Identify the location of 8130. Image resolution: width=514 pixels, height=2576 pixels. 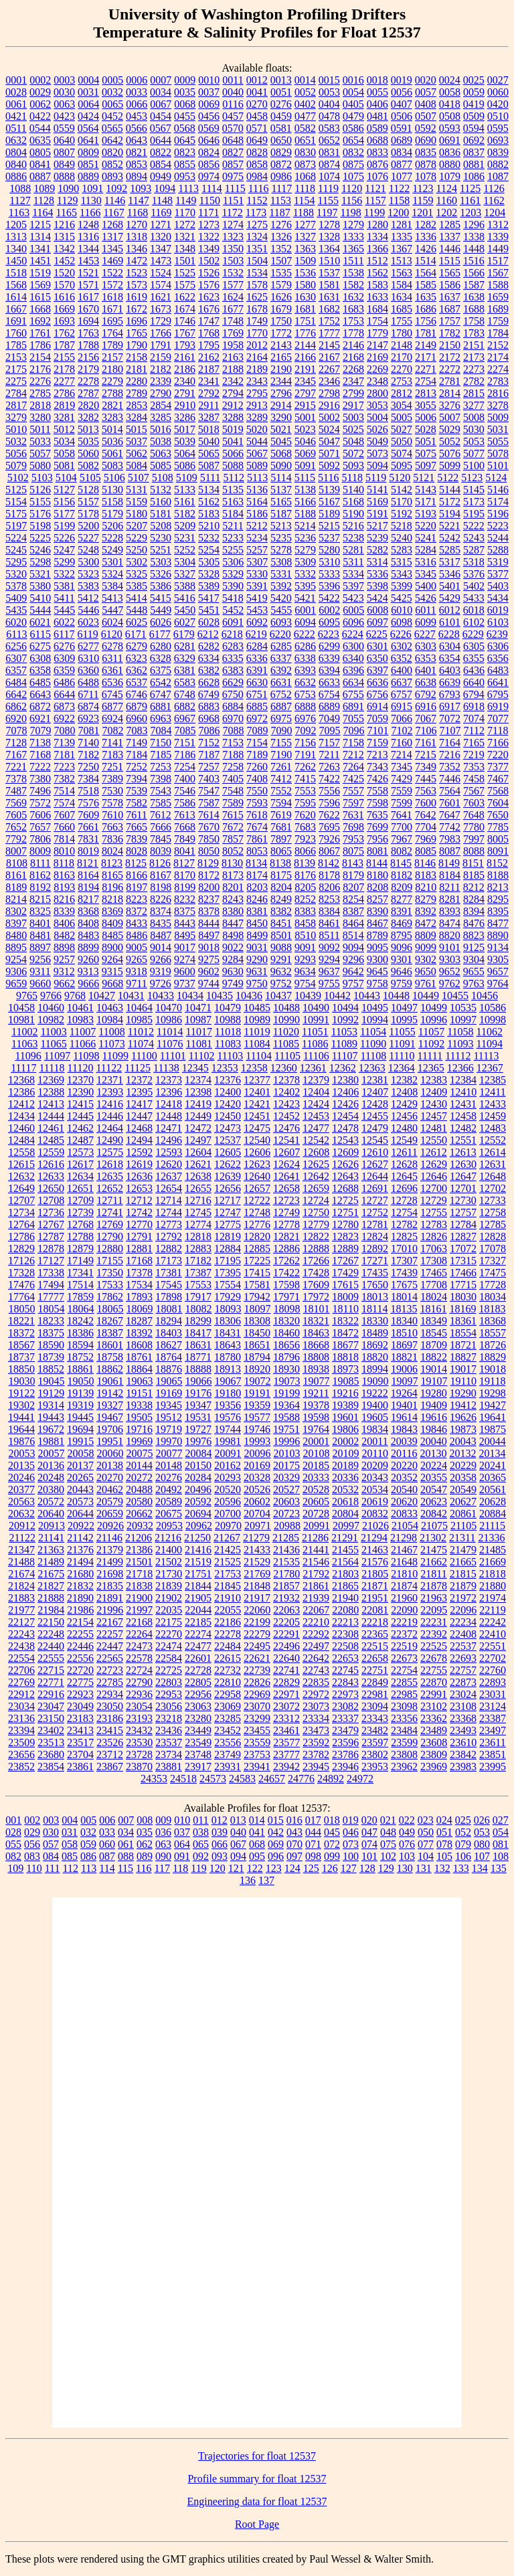
(232, 863).